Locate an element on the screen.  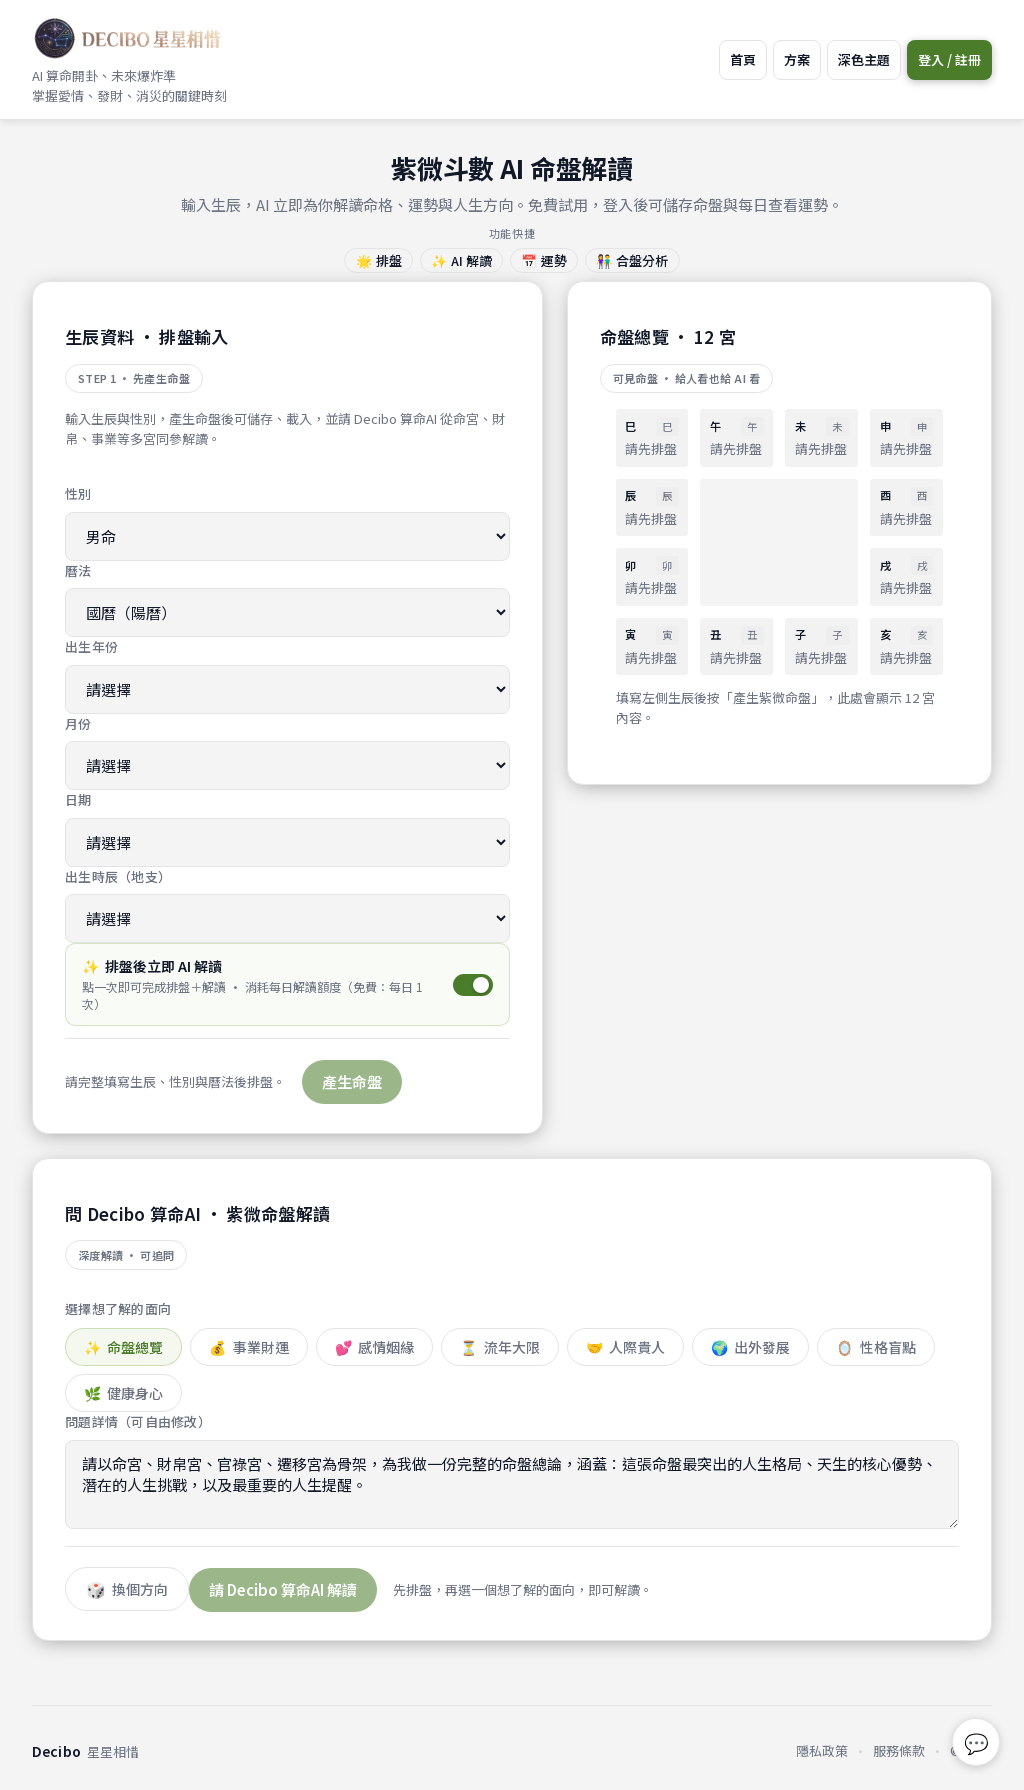
性別 is located at coordinates (78, 493).